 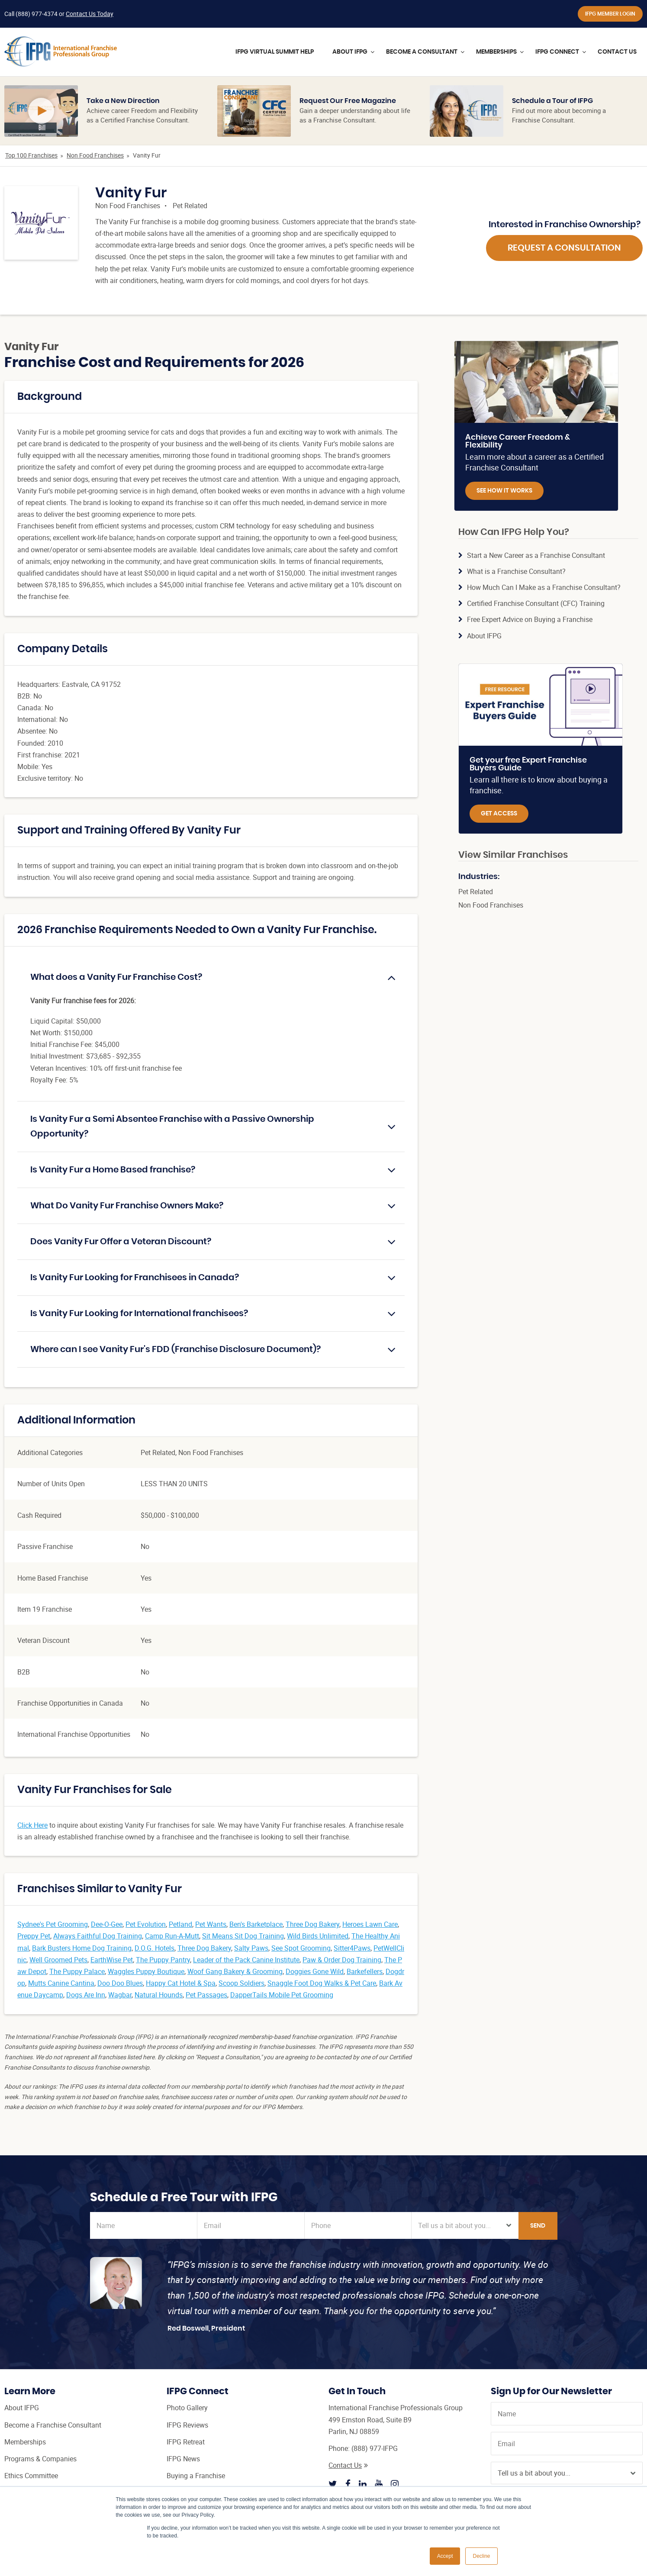 I want to click on Mutts Canine Cantina, so click(x=61, y=1983).